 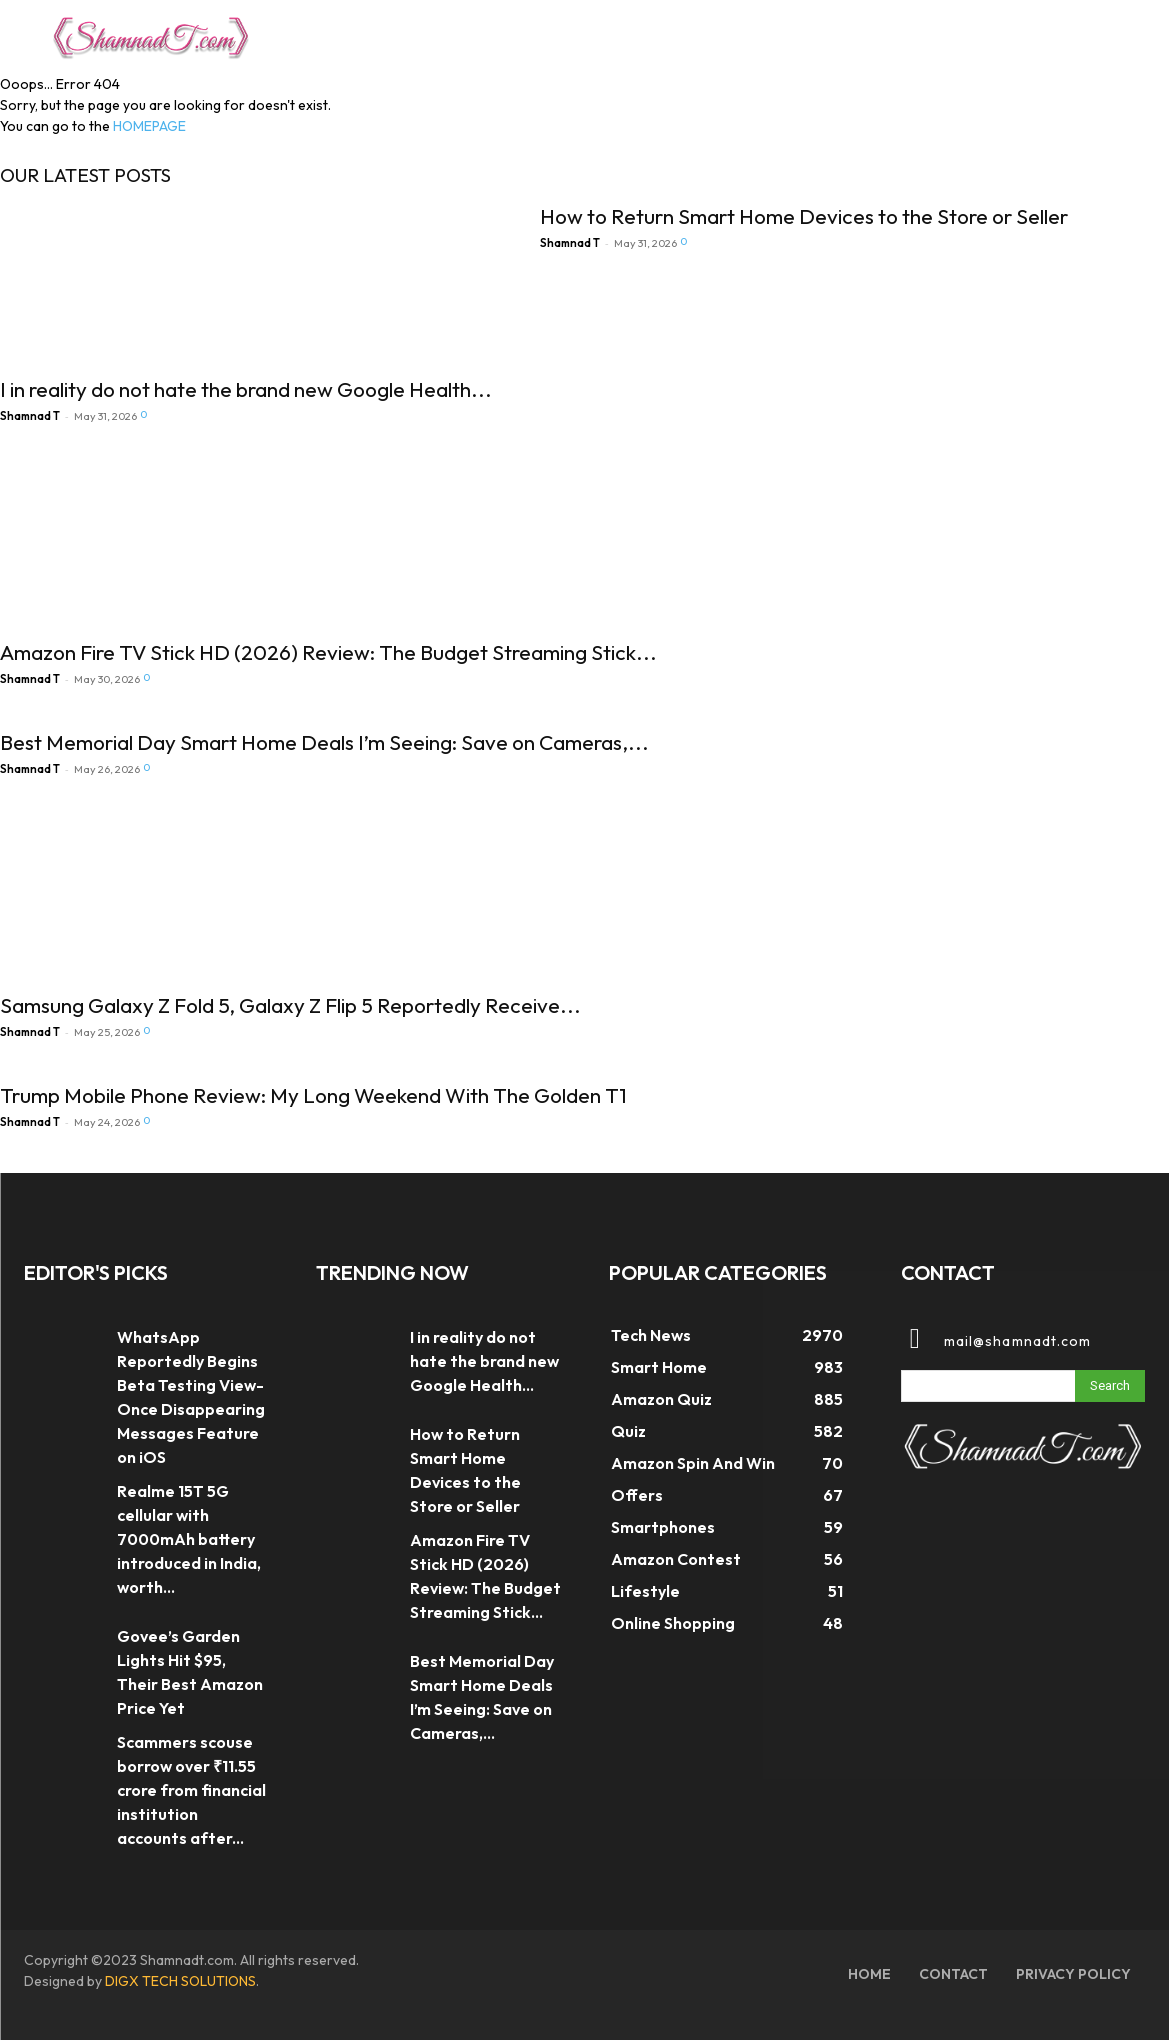 What do you see at coordinates (804, 216) in the screenshot?
I see `How to Return Smart Home Devices to the Store or Seller` at bounding box center [804, 216].